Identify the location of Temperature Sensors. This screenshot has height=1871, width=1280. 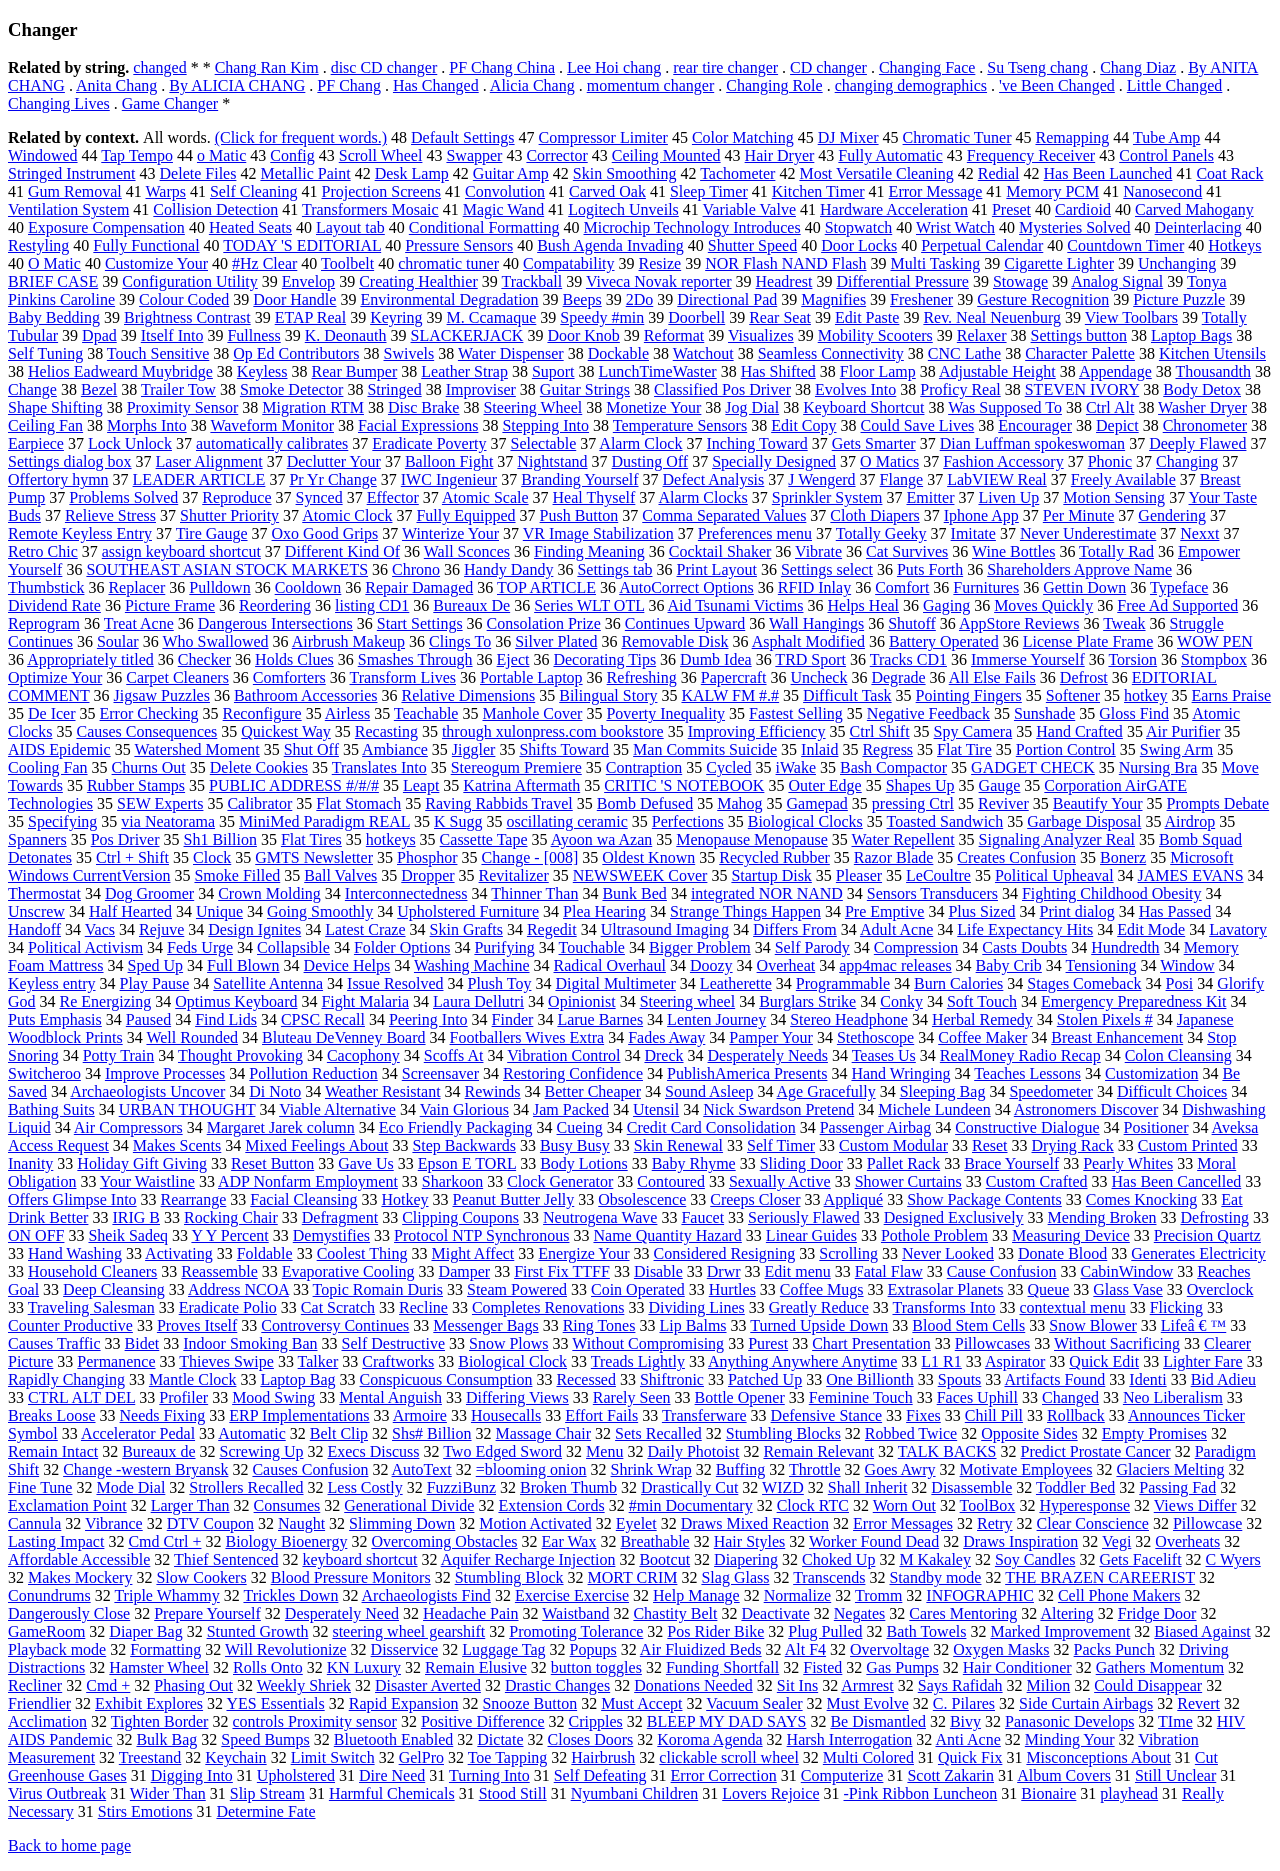
(680, 425).